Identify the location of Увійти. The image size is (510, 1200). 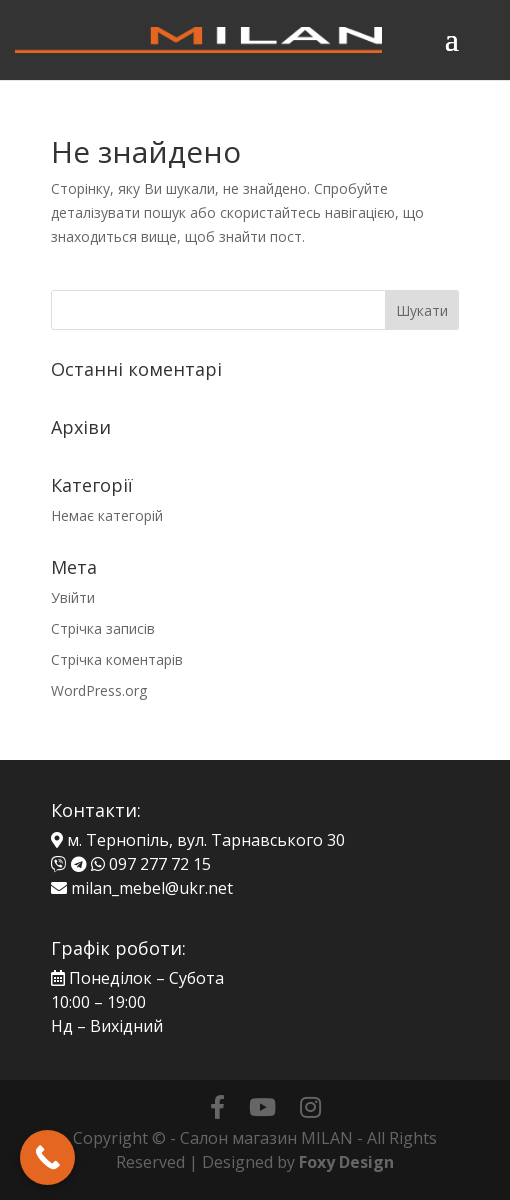
(73, 597).